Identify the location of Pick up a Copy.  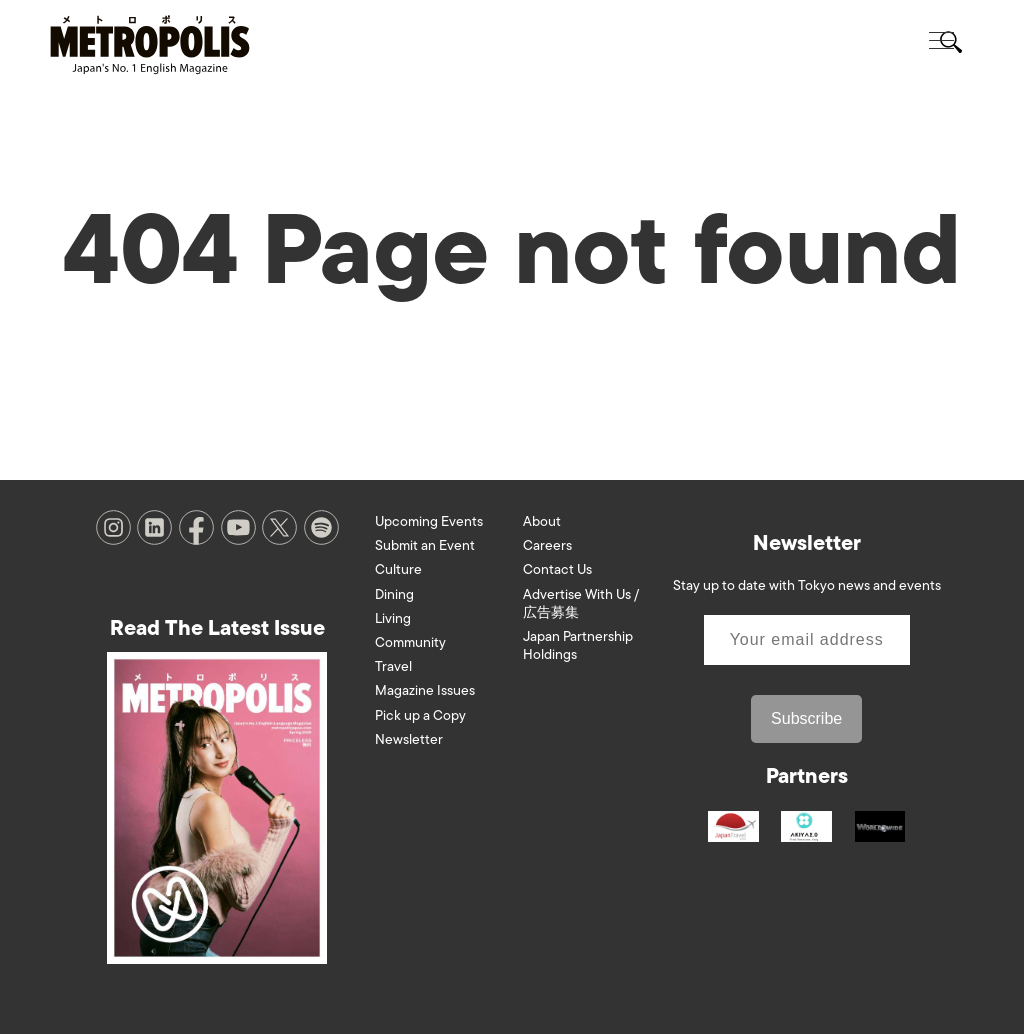
(420, 715).